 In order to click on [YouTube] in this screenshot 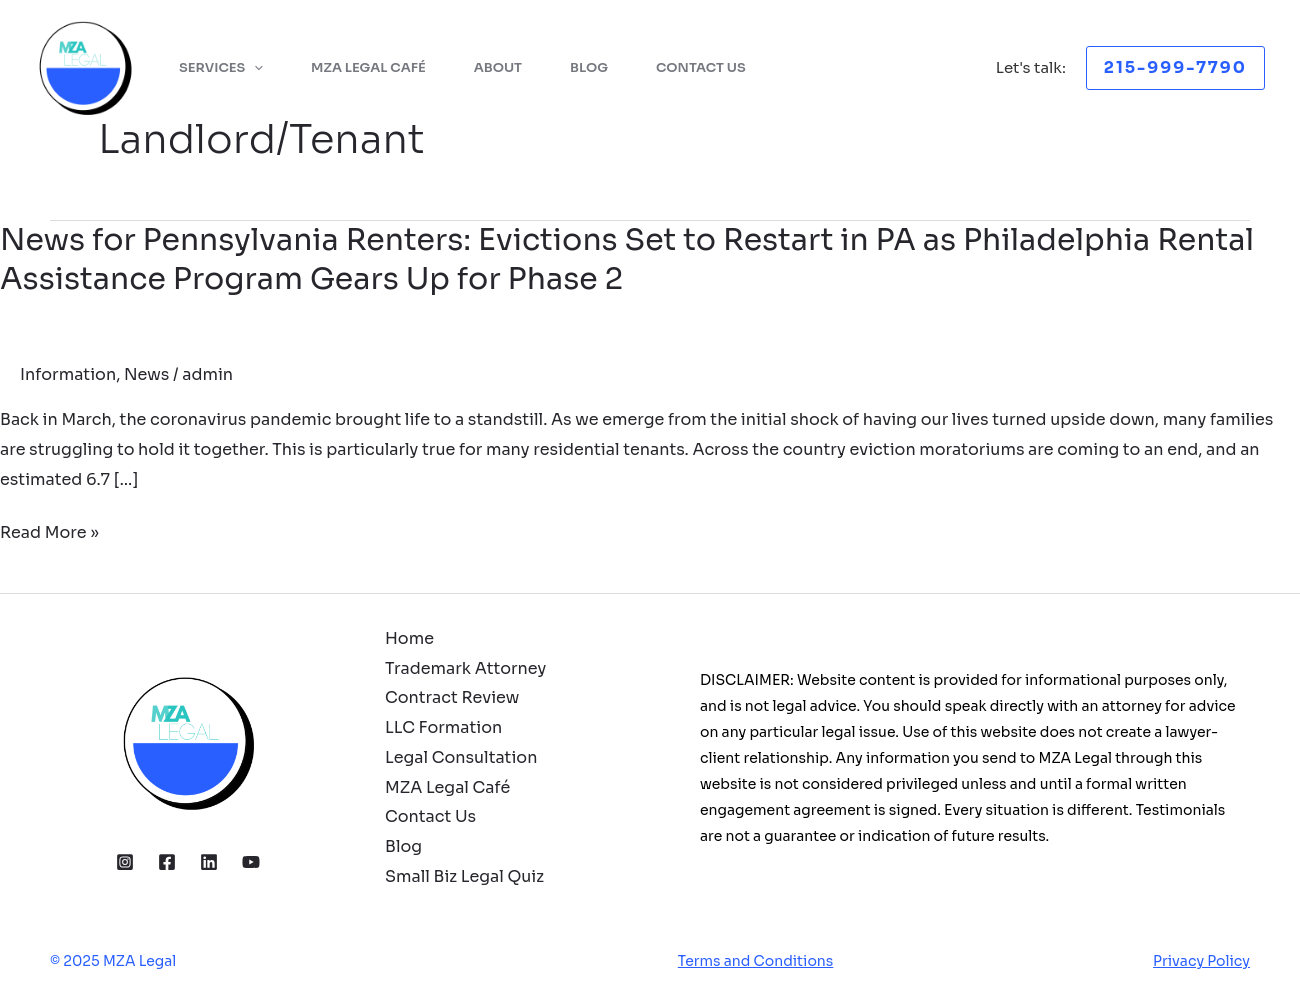, I will do `click(251, 862)`.